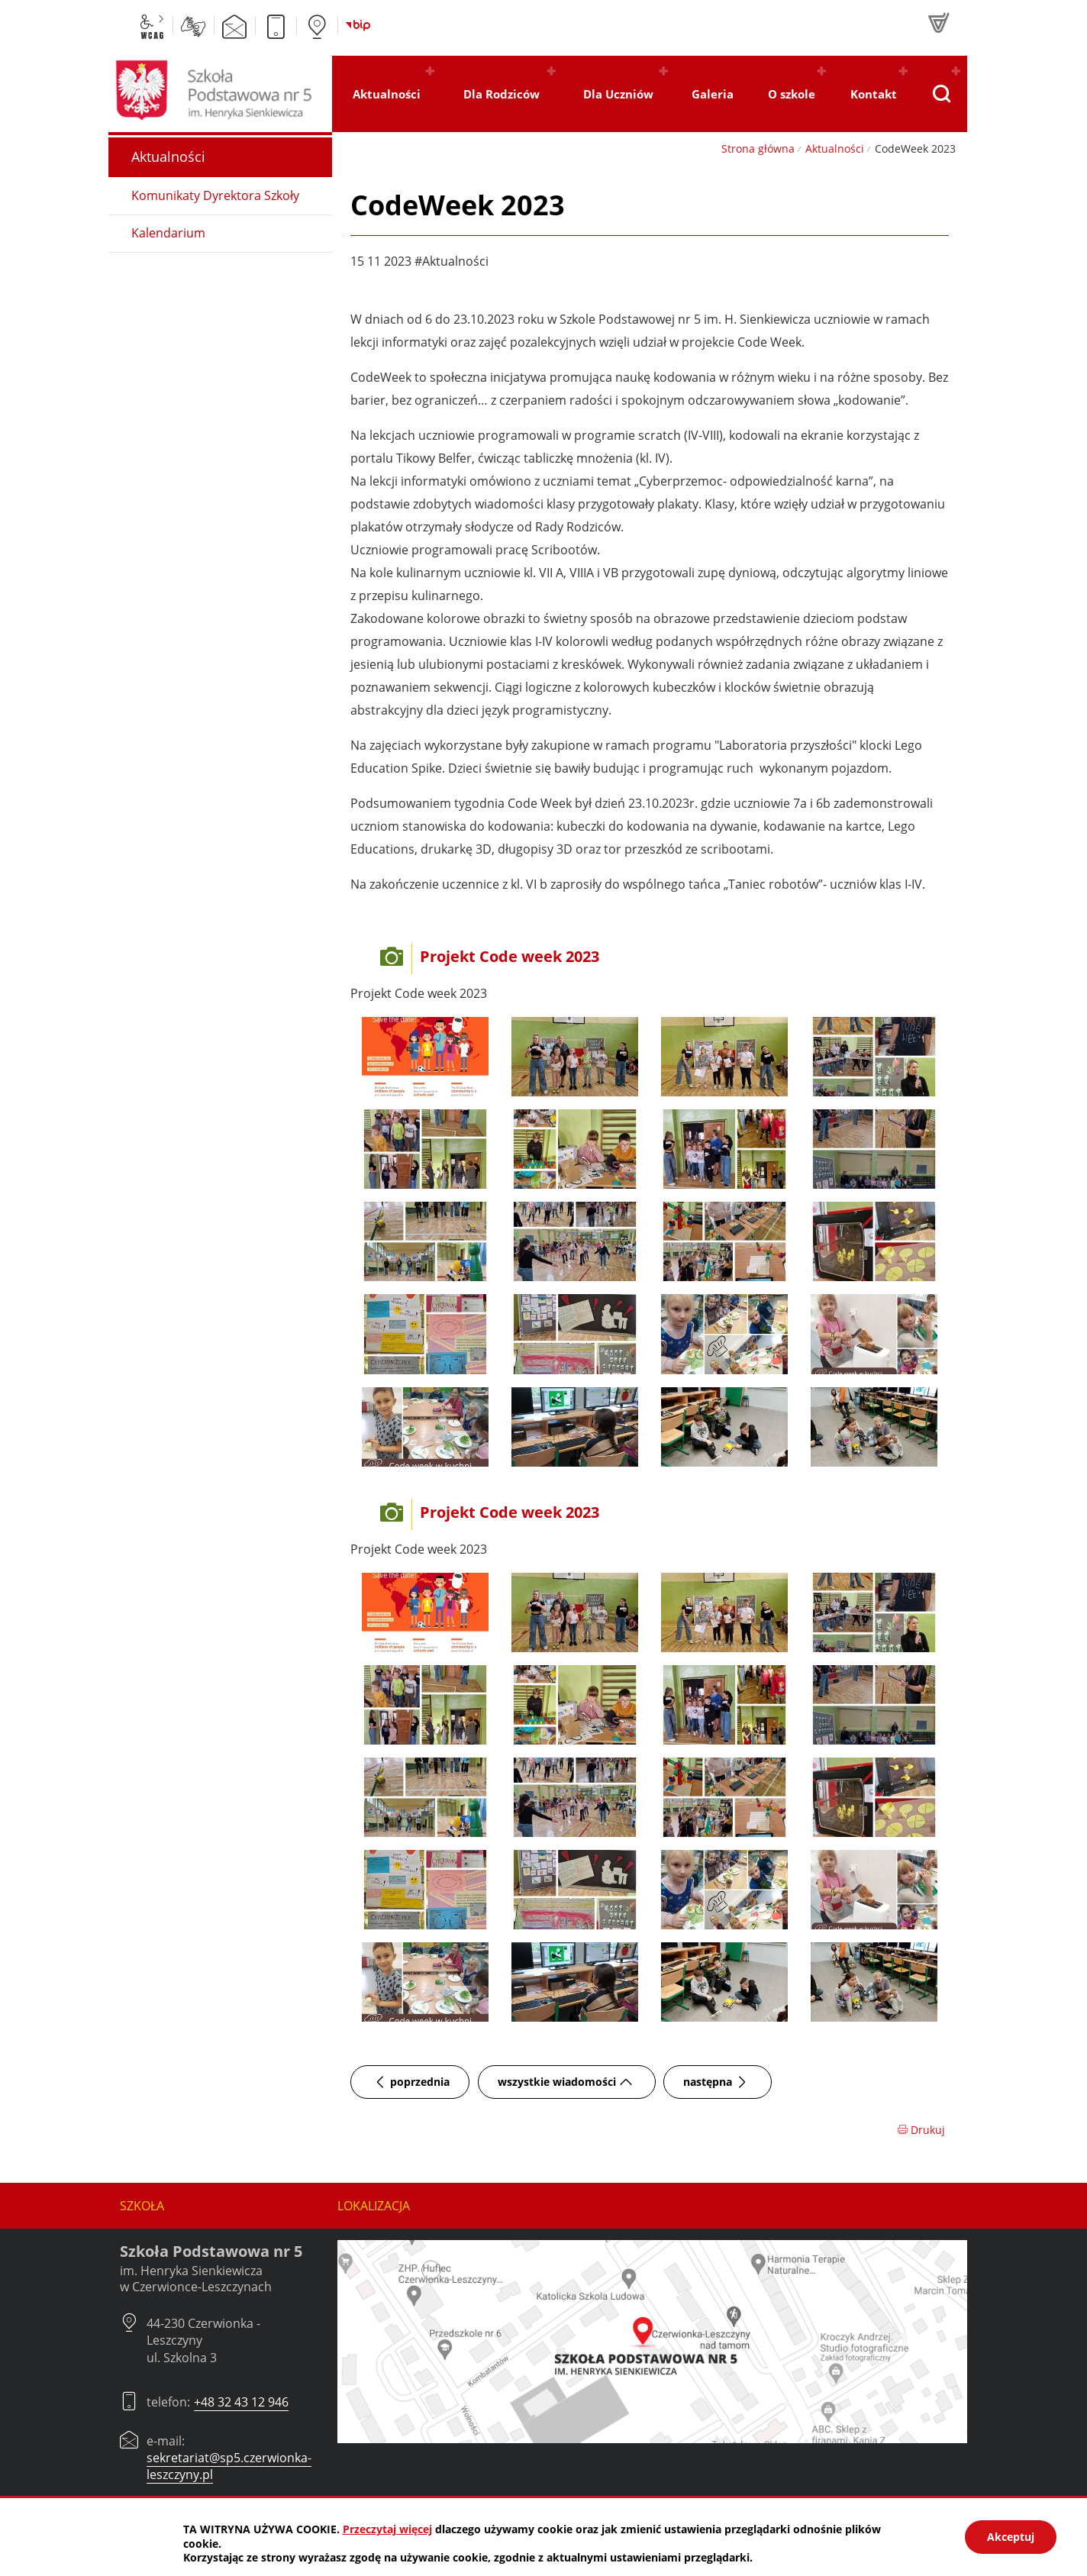 The width and height of the screenshot is (1087, 2576). Describe the element at coordinates (168, 232) in the screenshot. I see `Kalendarium` at that location.